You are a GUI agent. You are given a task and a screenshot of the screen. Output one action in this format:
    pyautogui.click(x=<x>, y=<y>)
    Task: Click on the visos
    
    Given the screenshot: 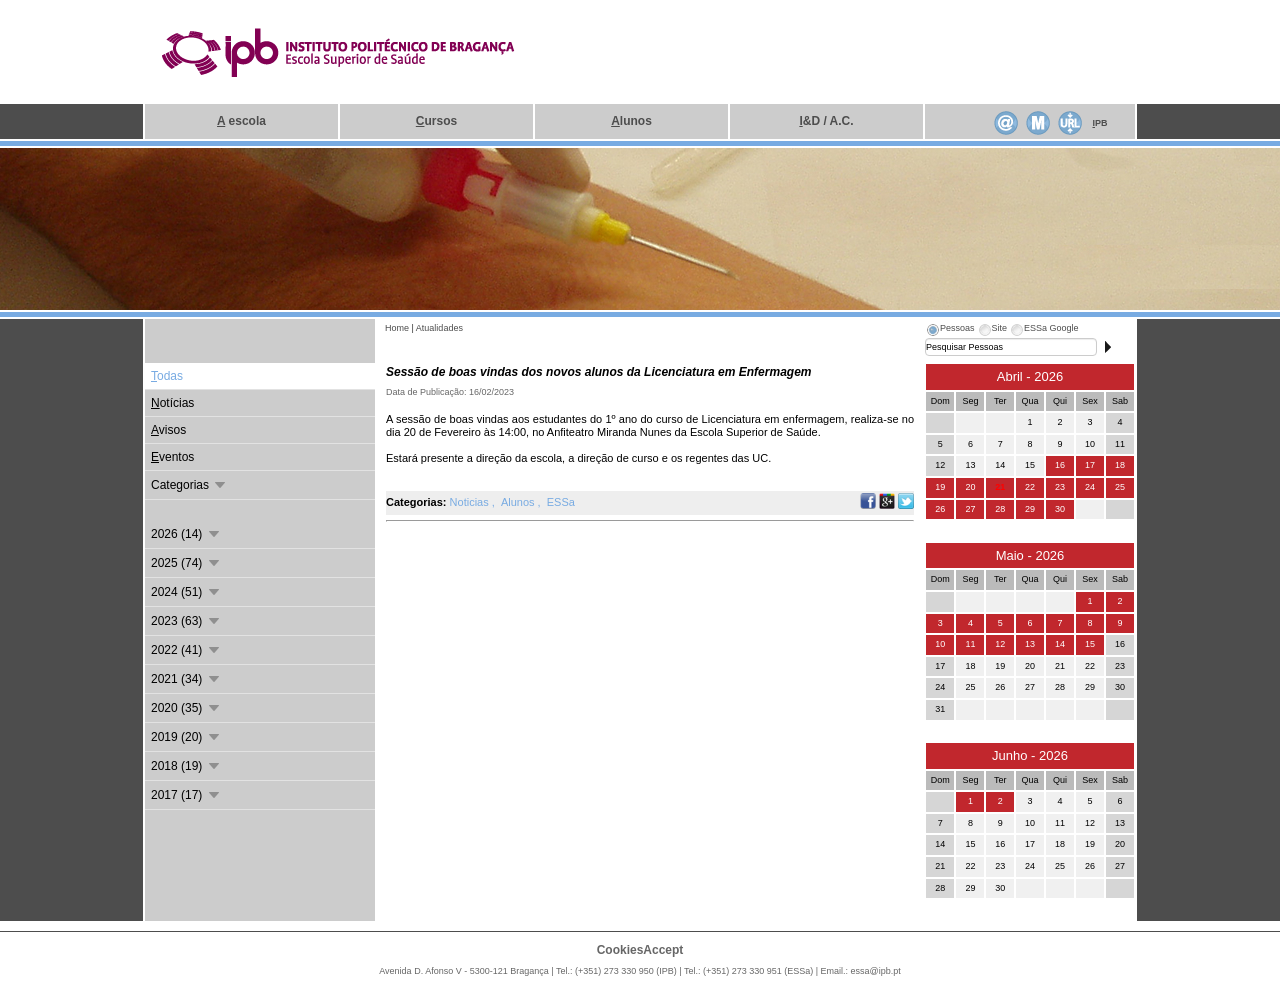 What is the action you would take?
    pyautogui.click(x=168, y=430)
    